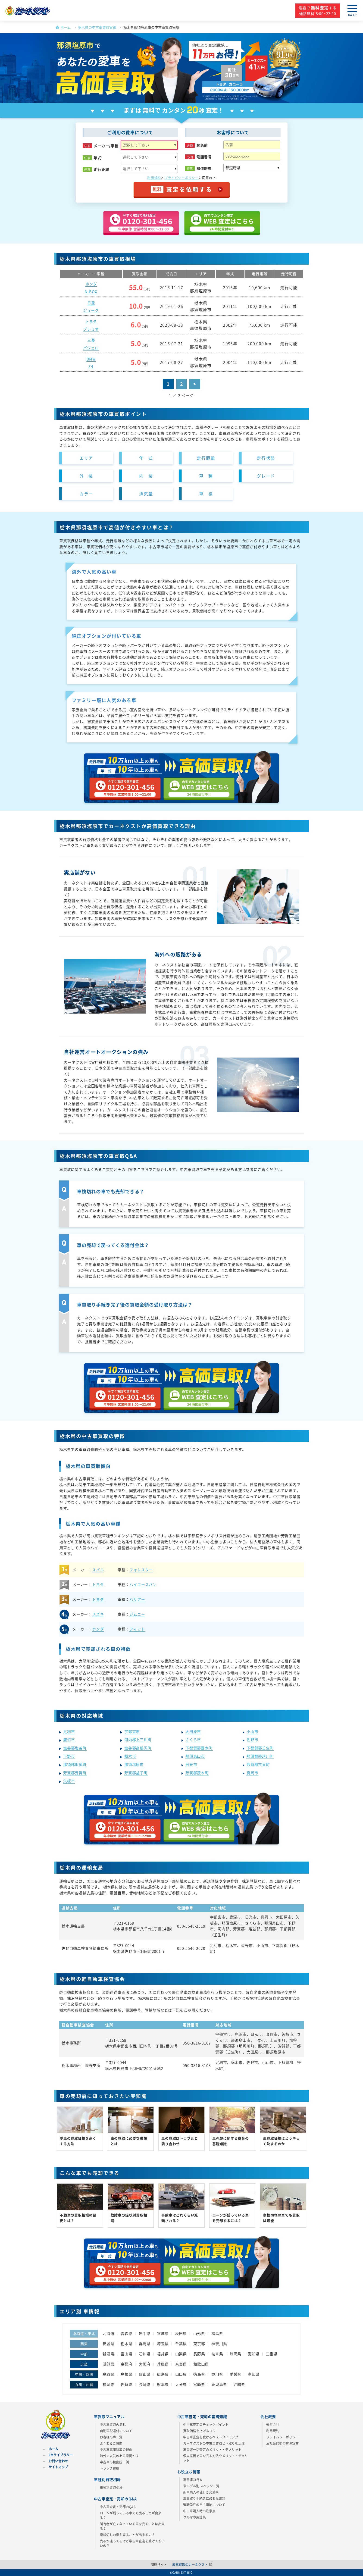  What do you see at coordinates (126, 2374) in the screenshot?
I see `島根県` at bounding box center [126, 2374].